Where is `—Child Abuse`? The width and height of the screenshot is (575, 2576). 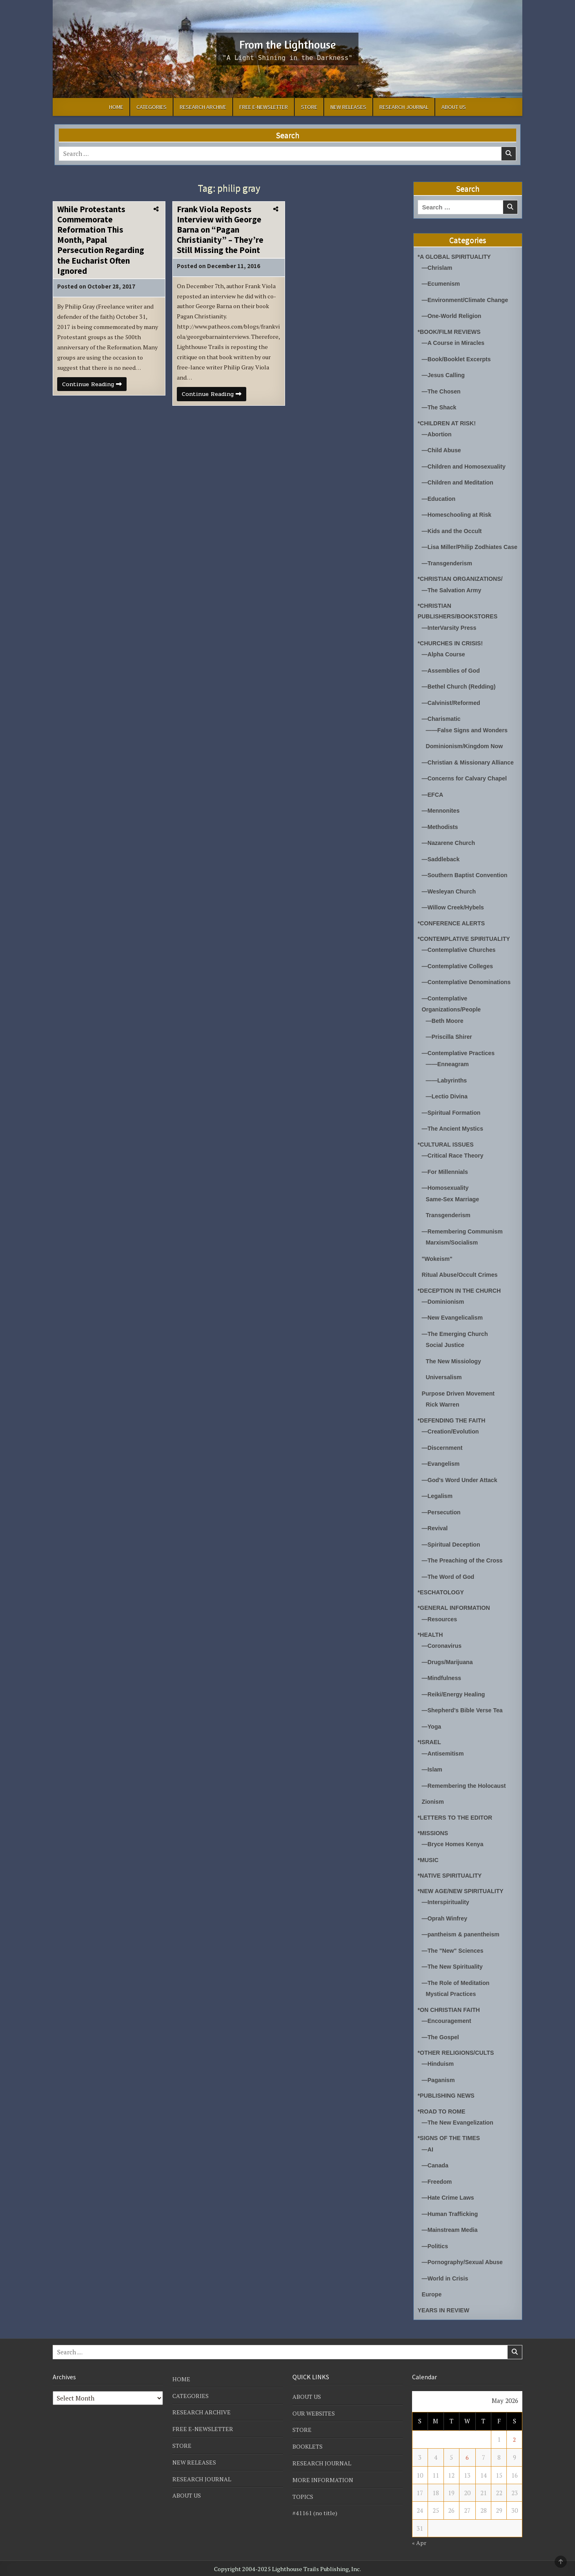 —Child Abuse is located at coordinates (443, 448).